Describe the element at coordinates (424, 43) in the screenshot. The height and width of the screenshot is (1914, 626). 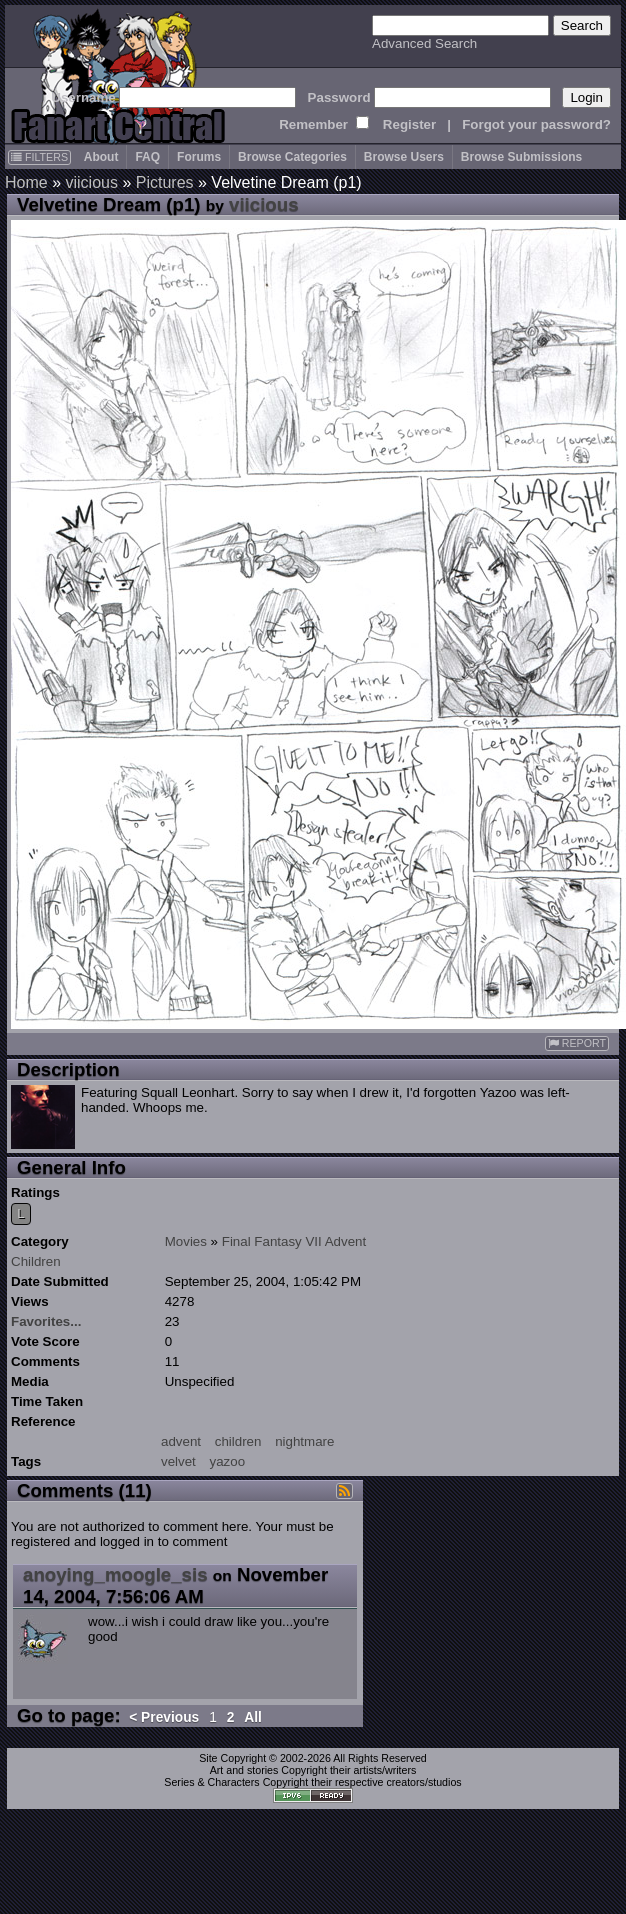
I see `Advanced Search` at that location.